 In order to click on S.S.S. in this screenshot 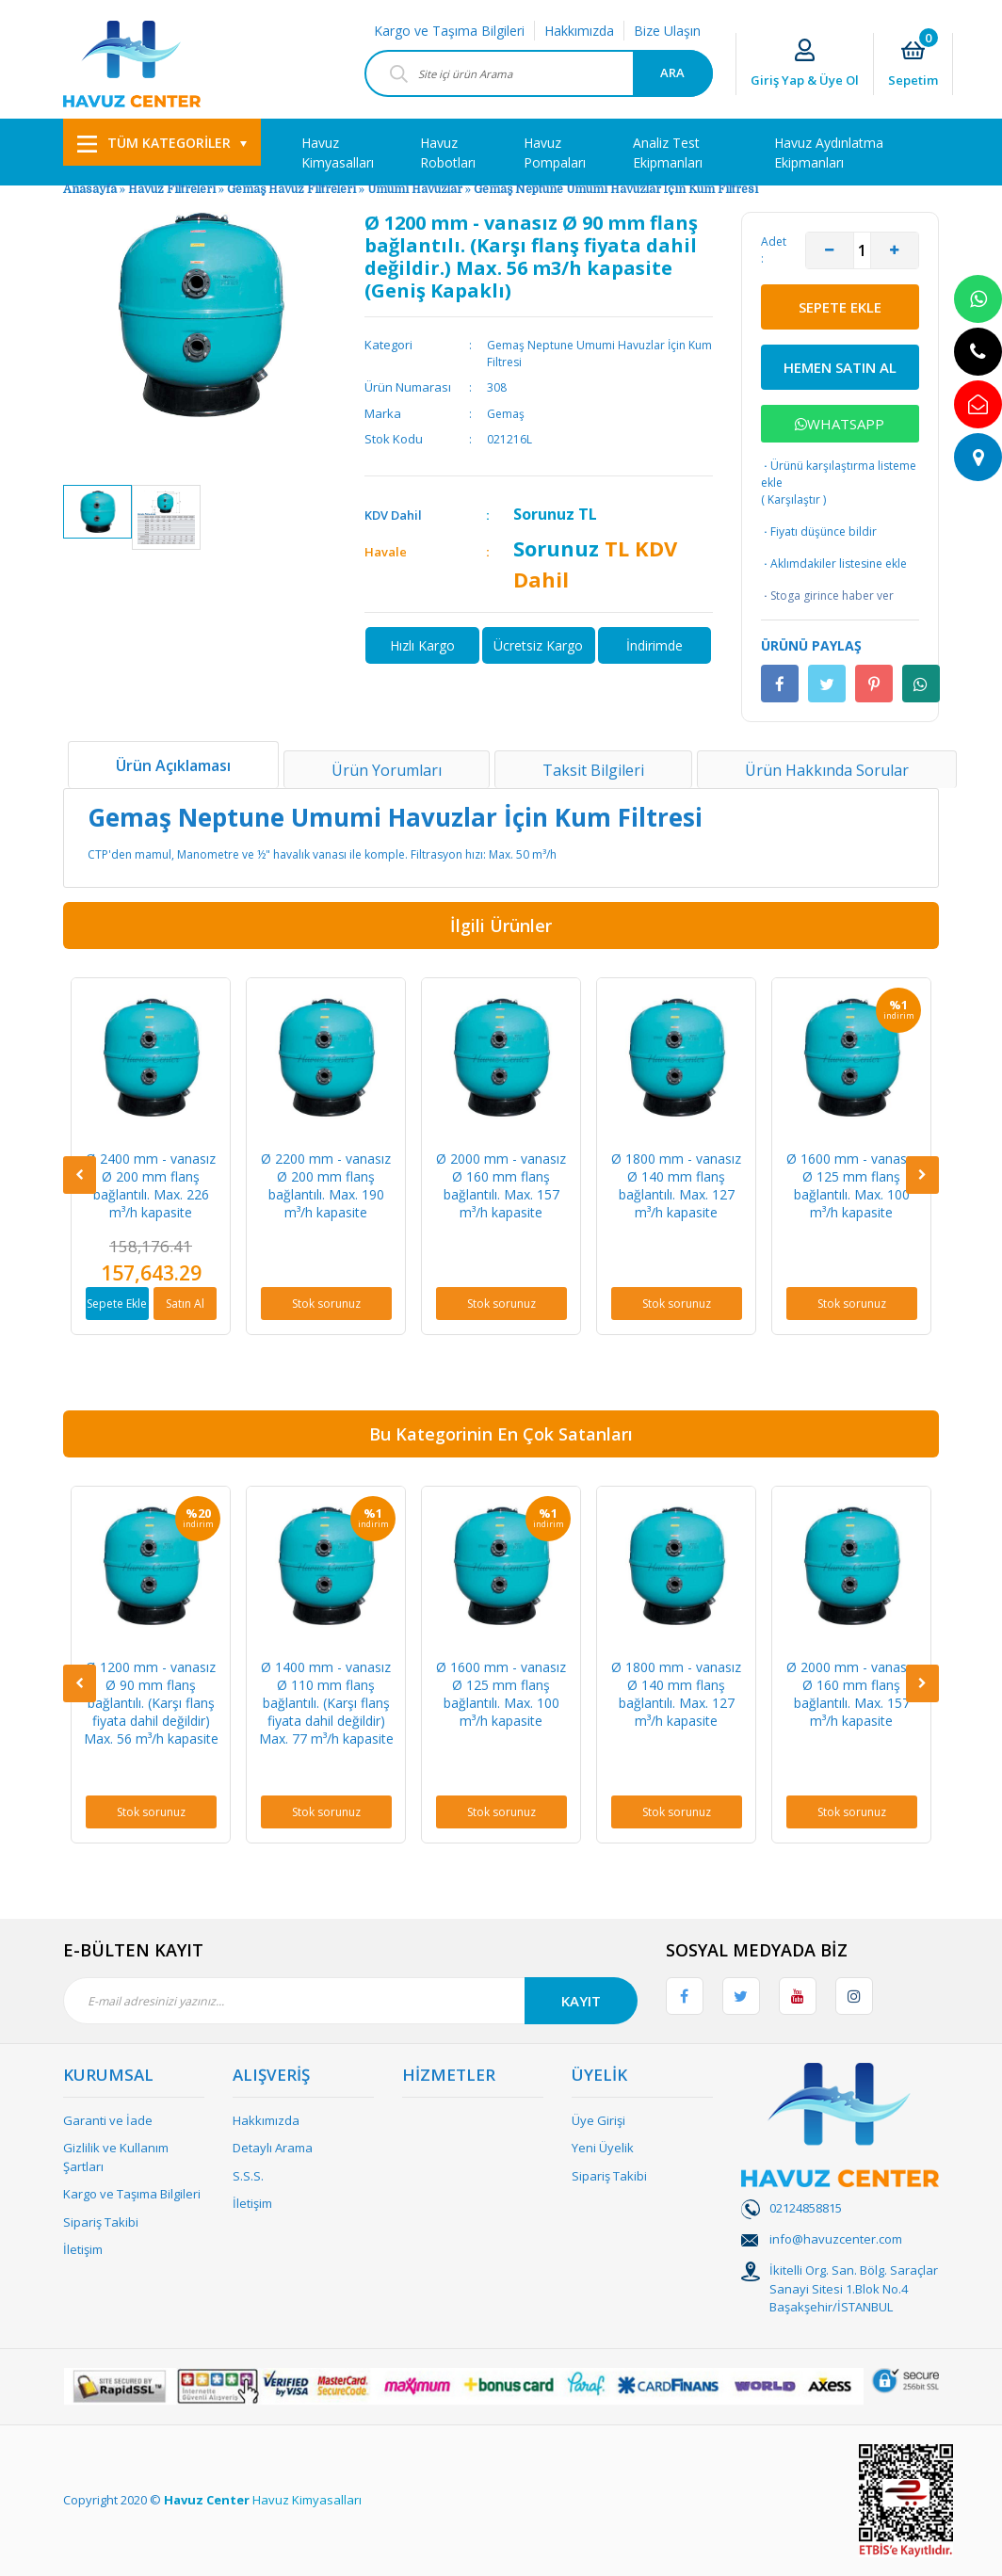, I will do `click(248, 2175)`.